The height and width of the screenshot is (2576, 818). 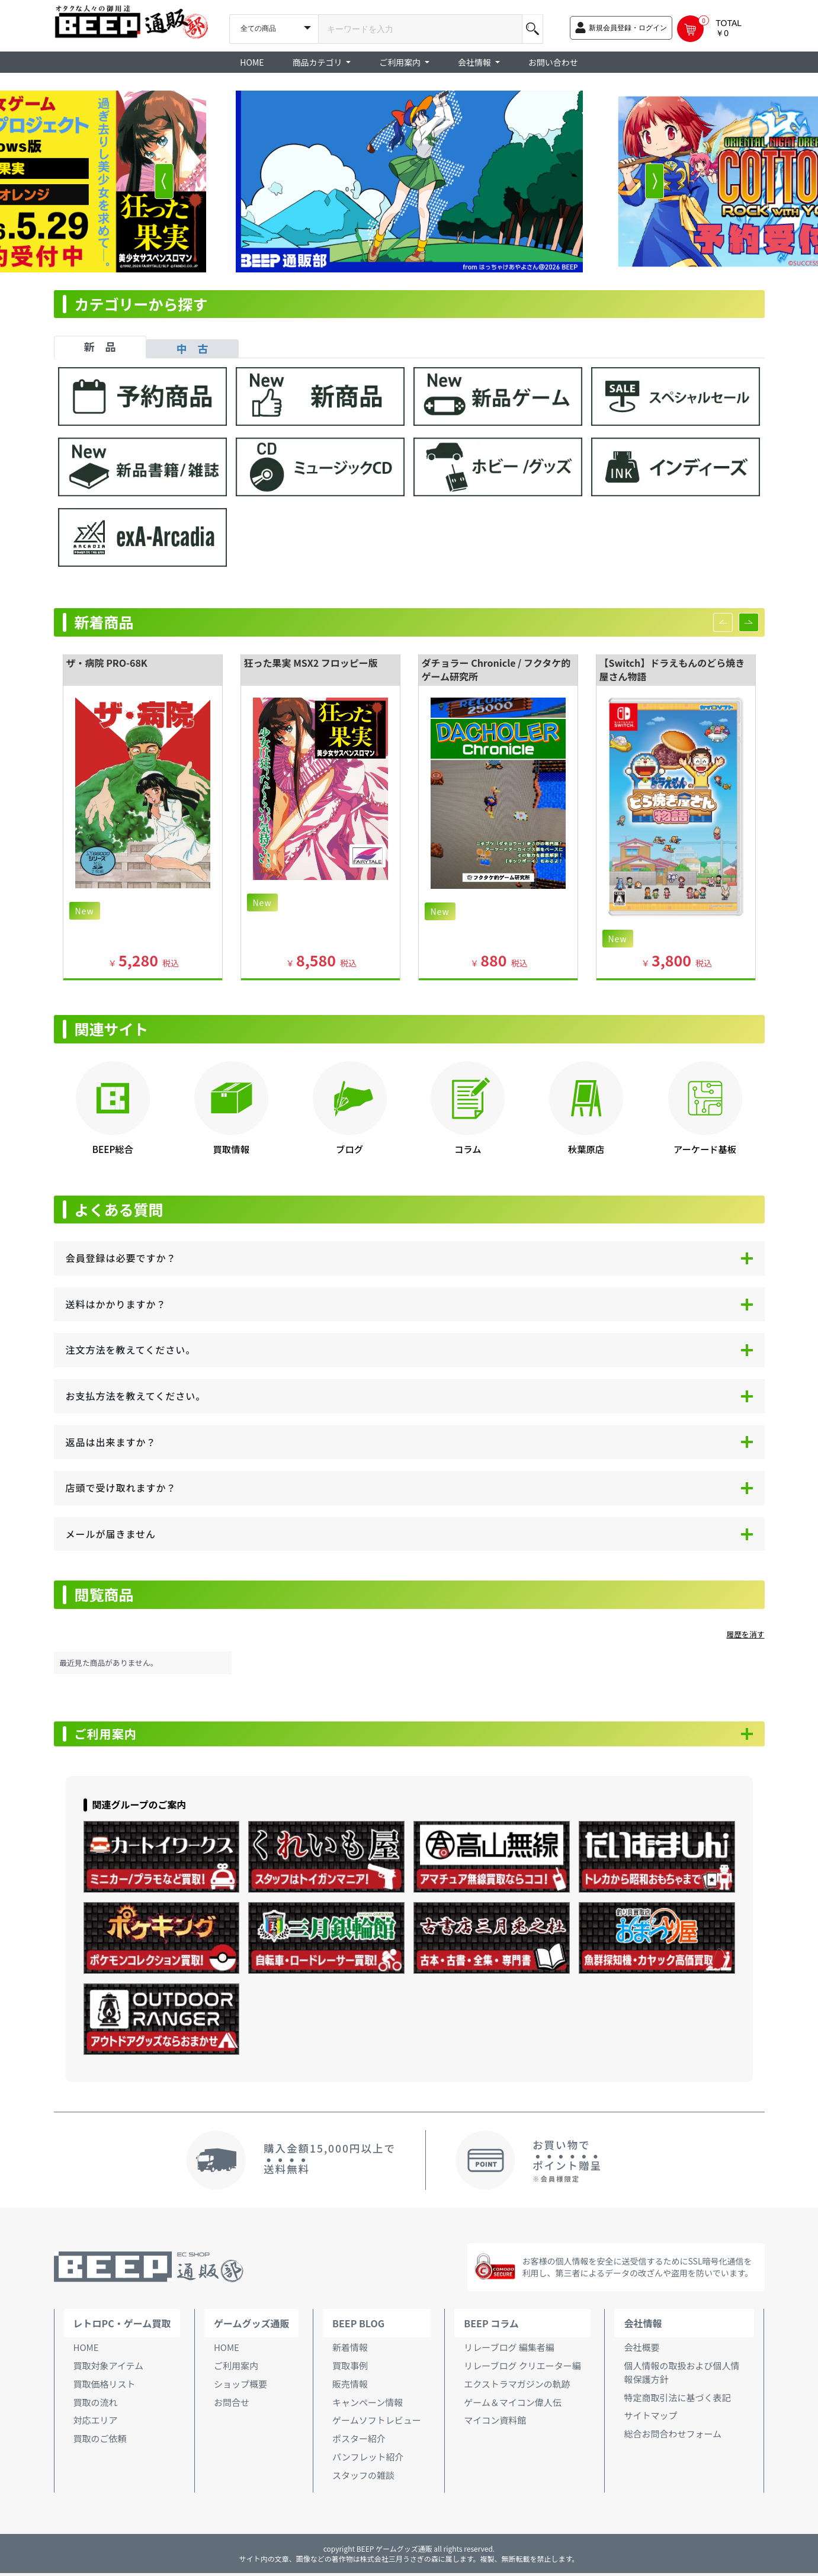 What do you see at coordinates (677, 2400) in the screenshot?
I see `特定商取引法に基づく表記` at bounding box center [677, 2400].